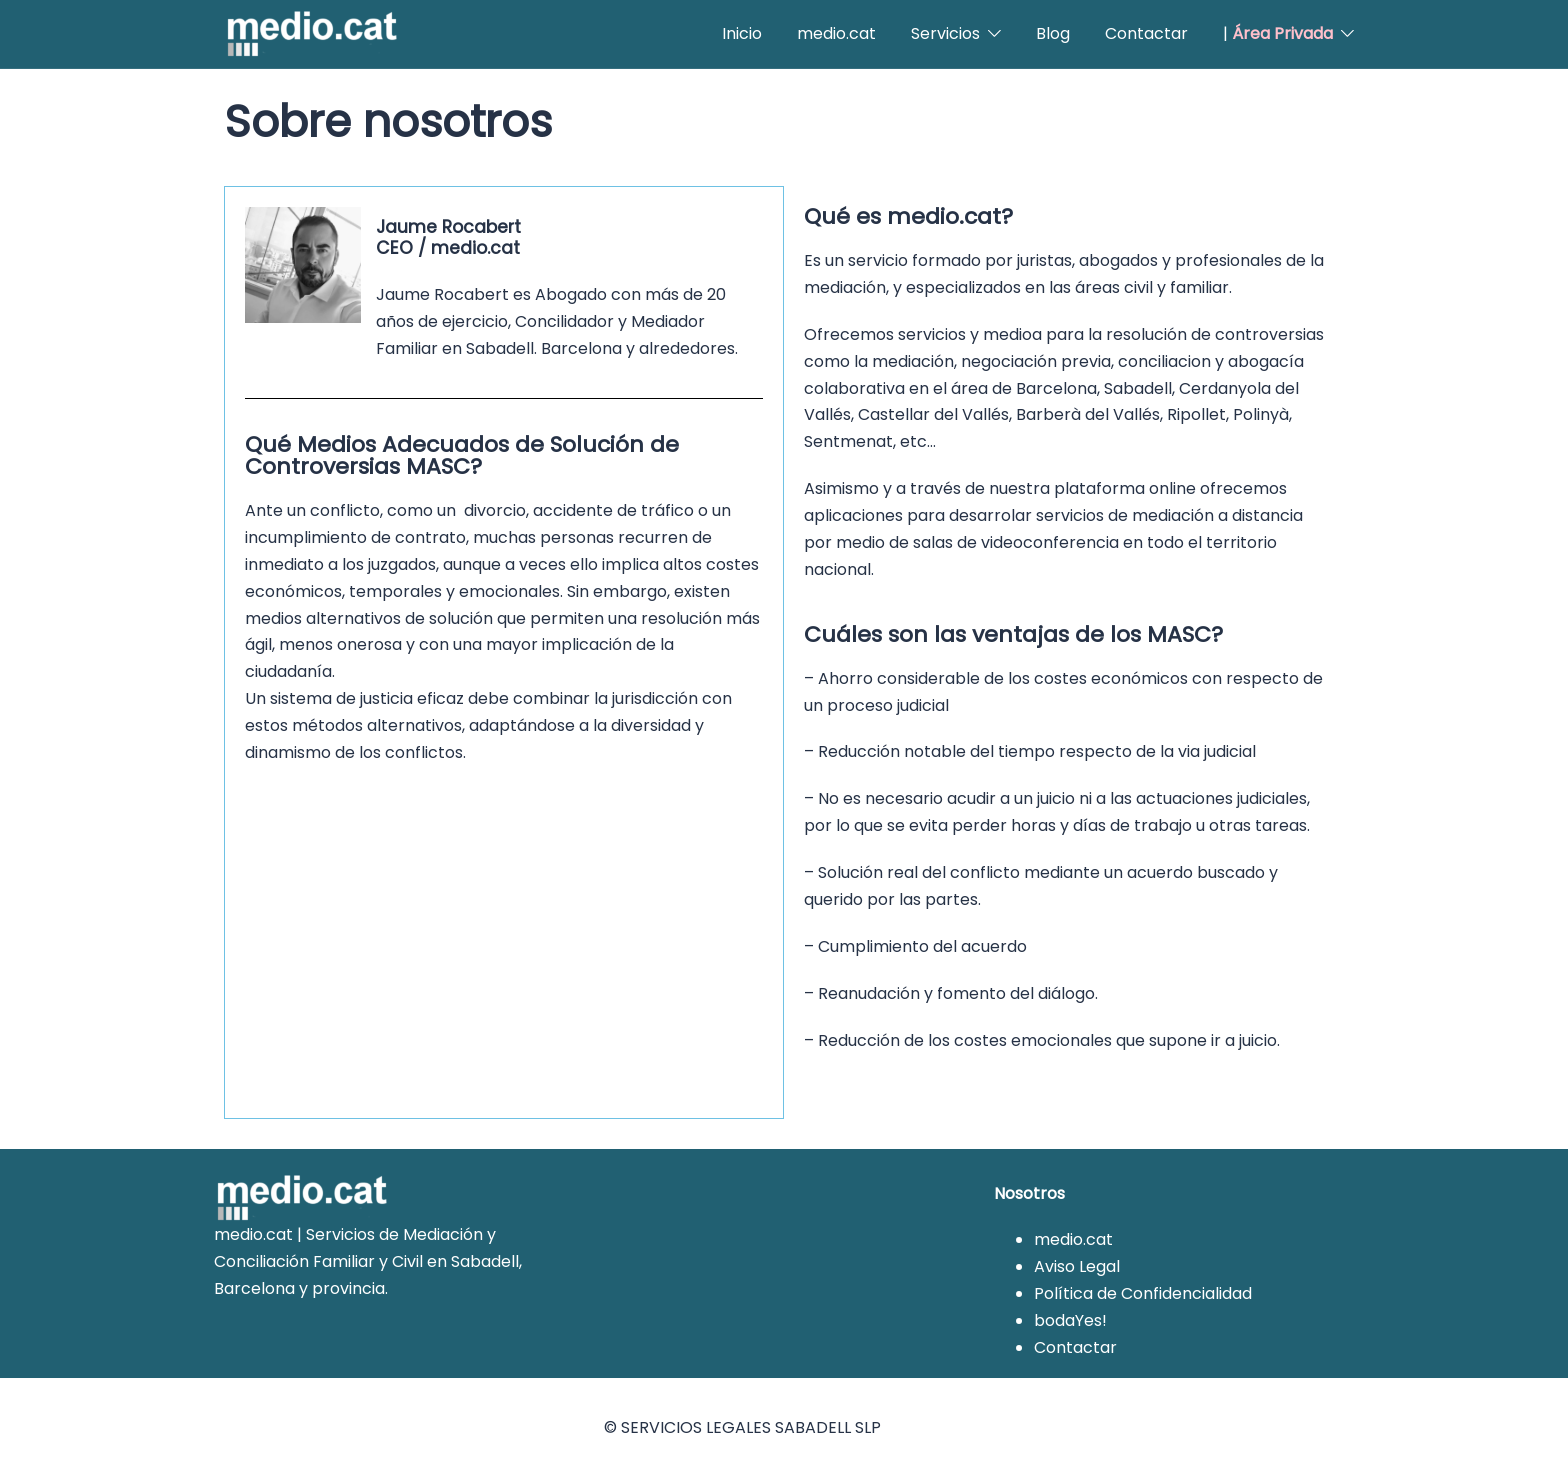 This screenshot has height=1475, width=1568. What do you see at coordinates (945, 33) in the screenshot?
I see `Servicios` at bounding box center [945, 33].